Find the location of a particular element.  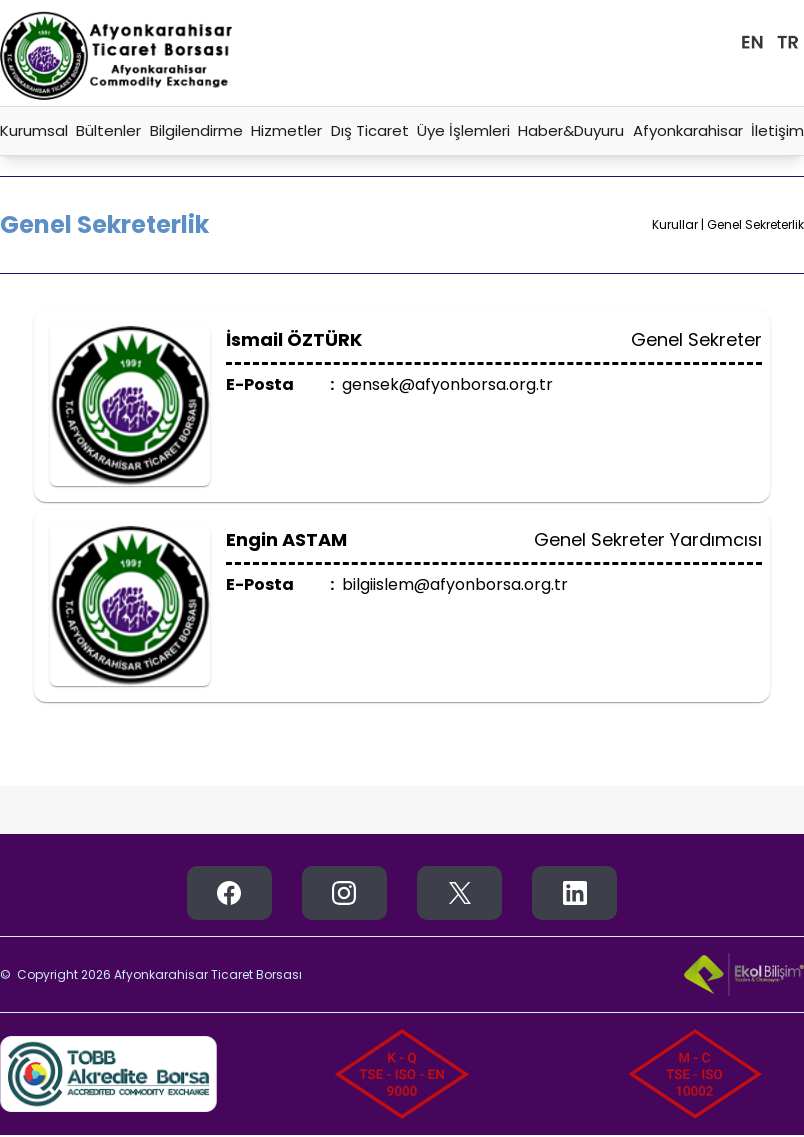

Kurumsal is located at coordinates (34, 130).